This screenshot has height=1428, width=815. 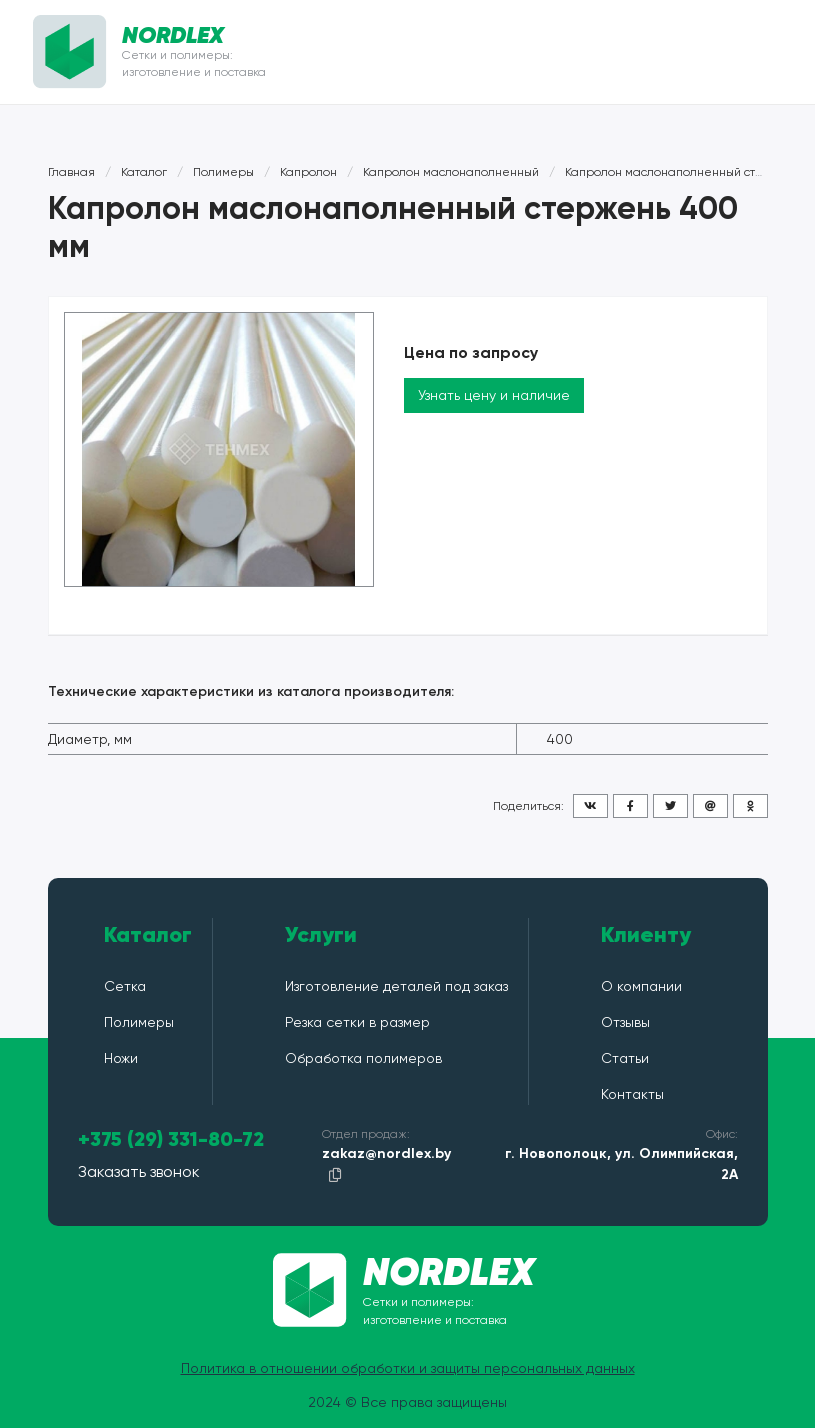 I want to click on Капролон маслонаполненный стержень, so click(x=683, y=172).